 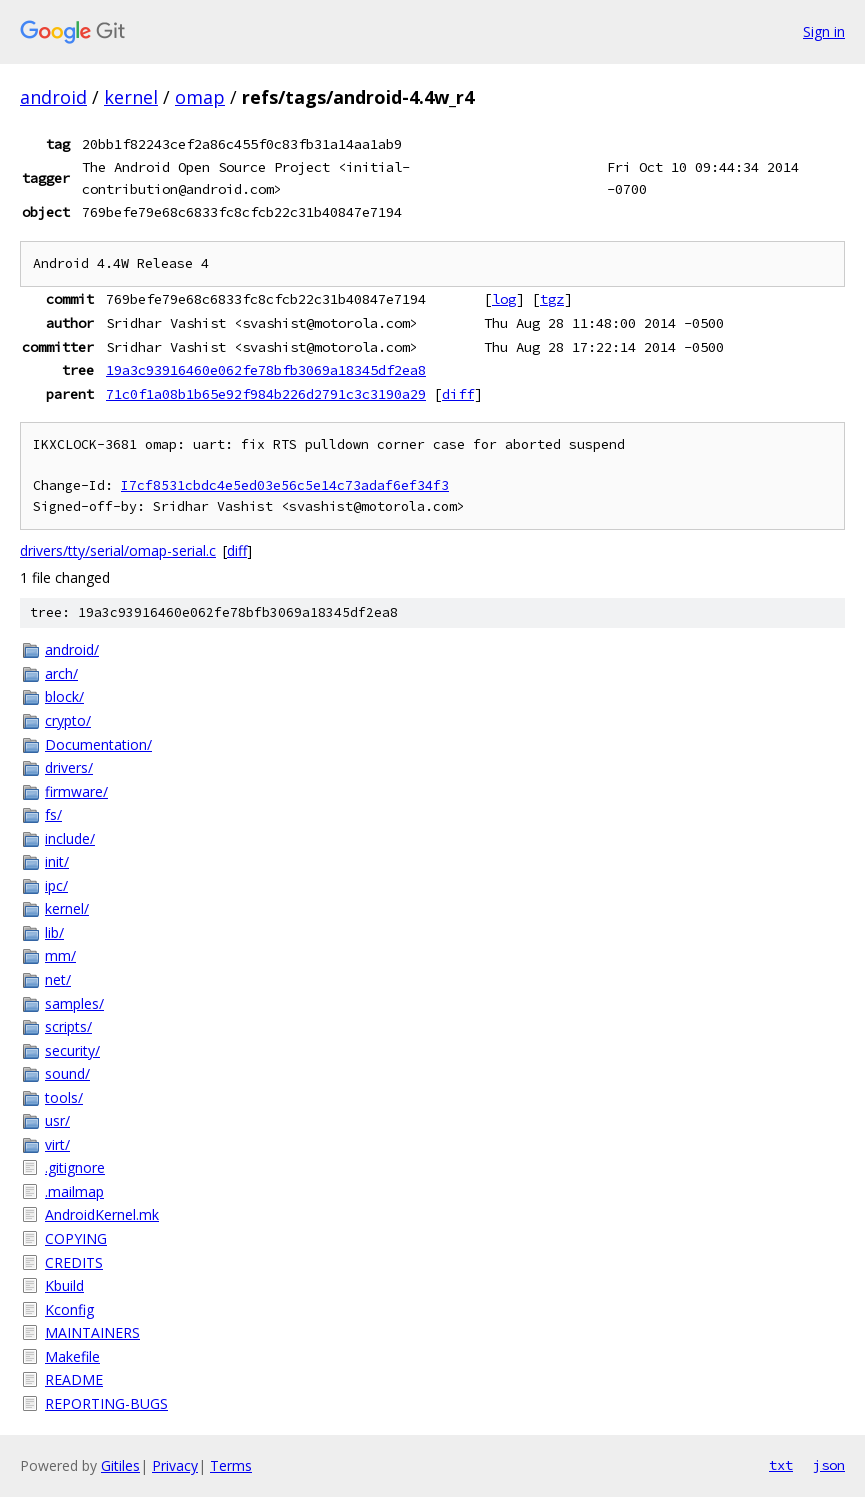 I want to click on scripts/, so click(x=68, y=1026).